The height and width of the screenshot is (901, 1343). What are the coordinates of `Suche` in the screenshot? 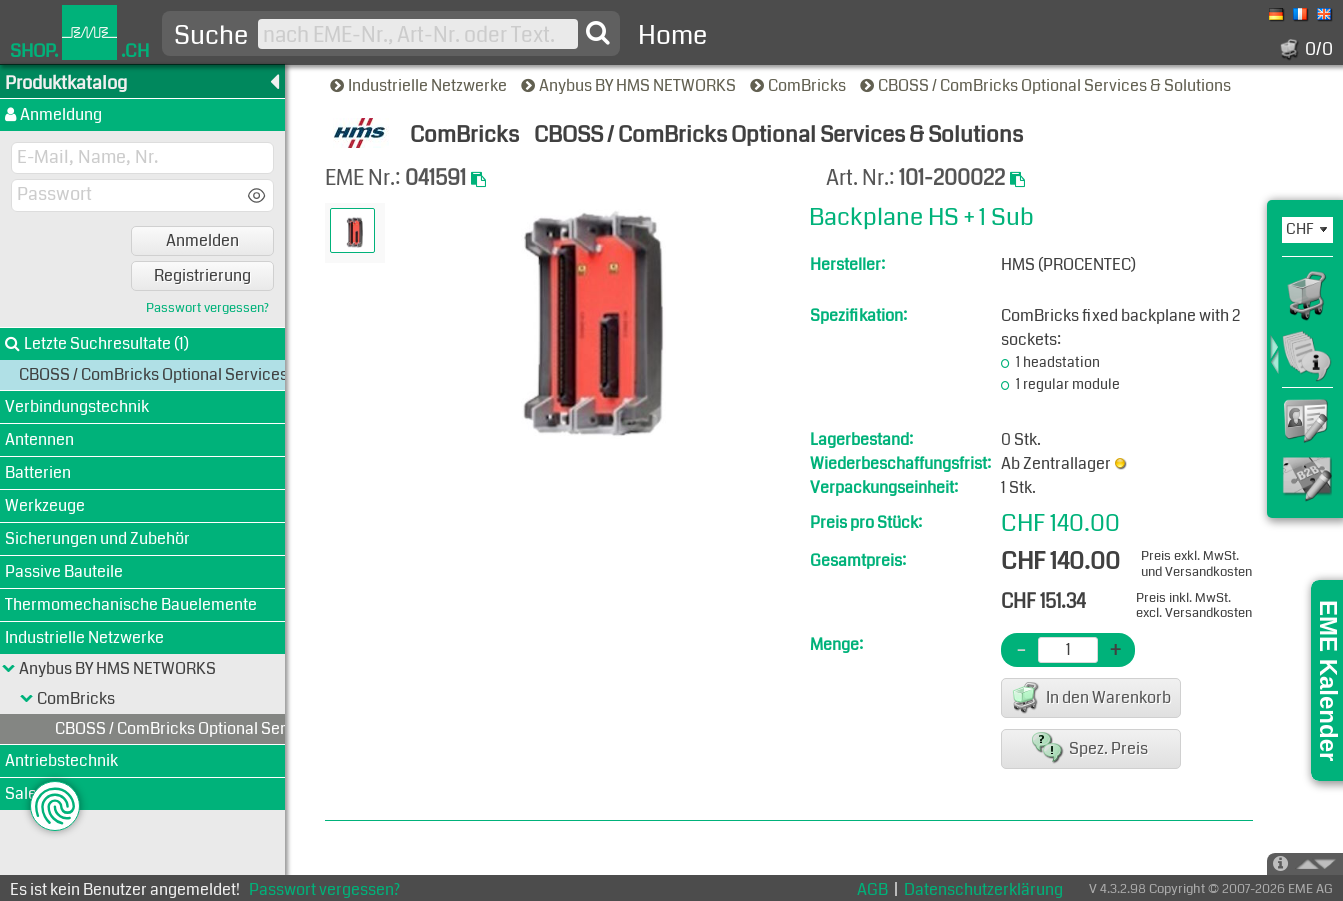 It's located at (211, 36).